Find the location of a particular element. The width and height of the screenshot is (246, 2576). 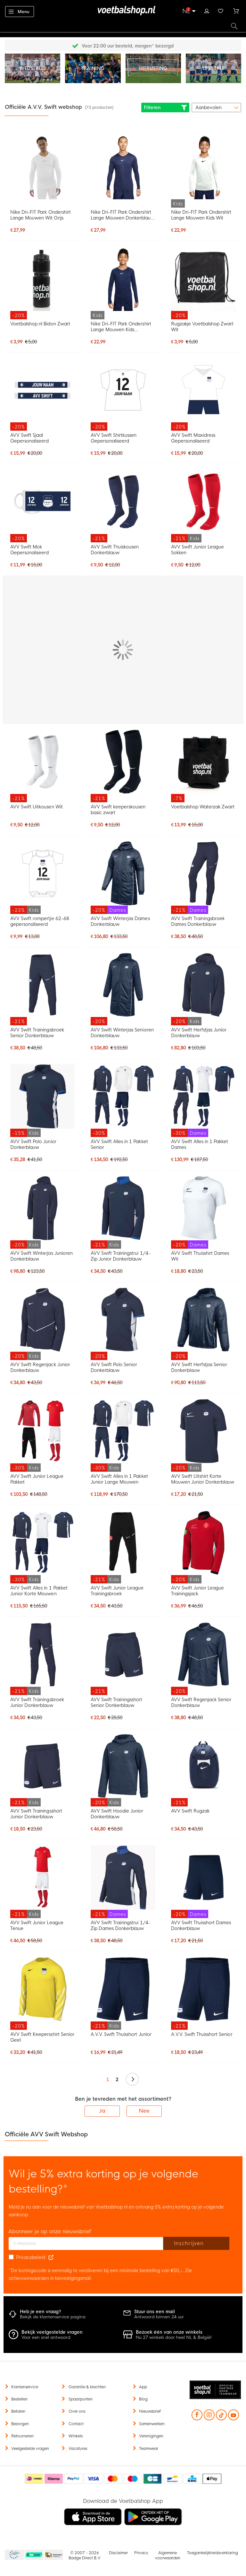

Voor een snel antwoord is located at coordinates (45, 2337).